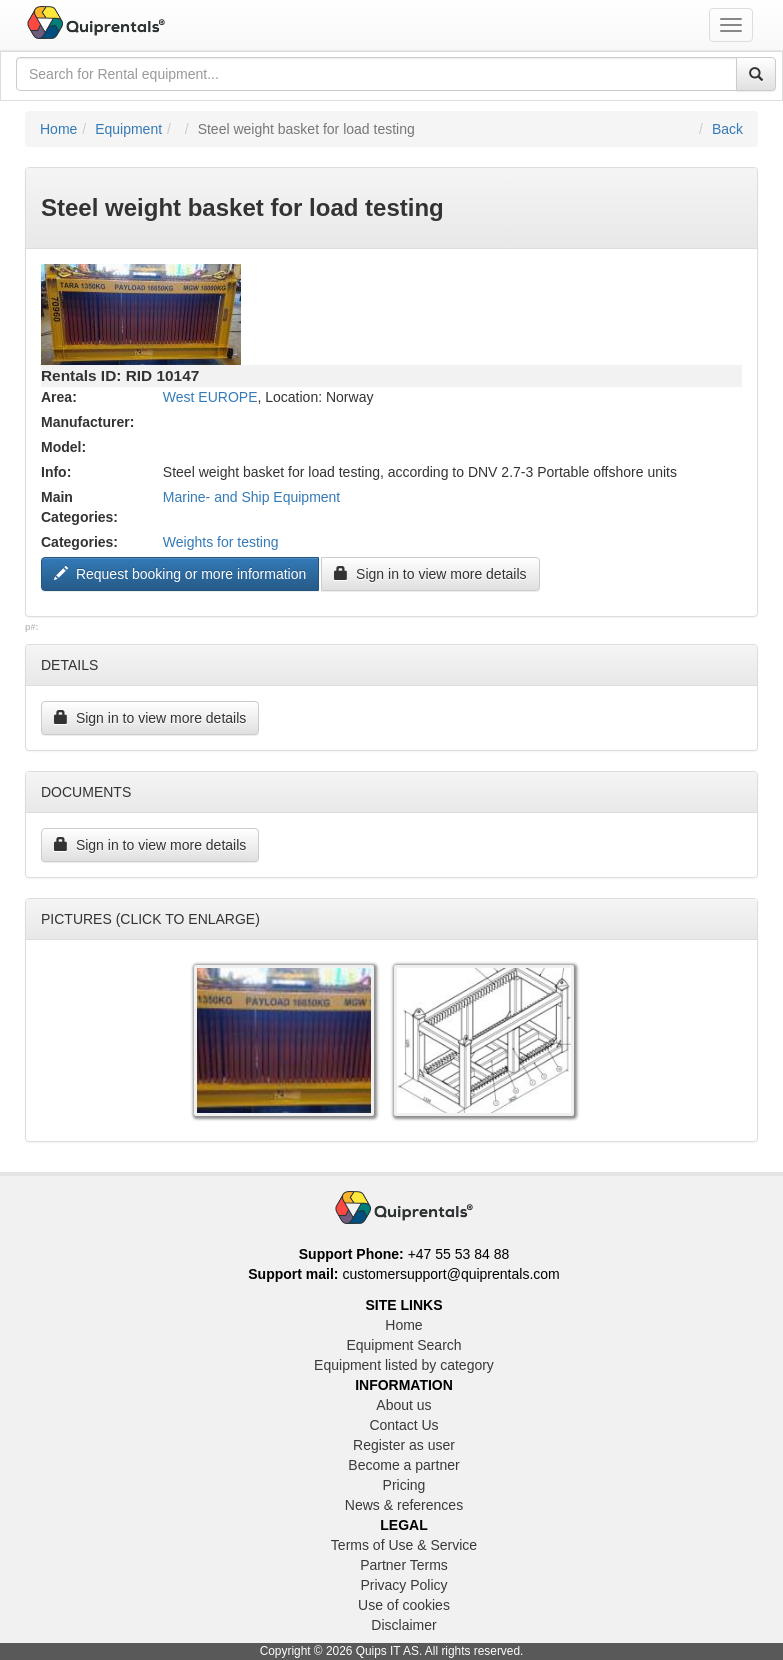  What do you see at coordinates (430, 574) in the screenshot?
I see `Sign in to view more details` at bounding box center [430, 574].